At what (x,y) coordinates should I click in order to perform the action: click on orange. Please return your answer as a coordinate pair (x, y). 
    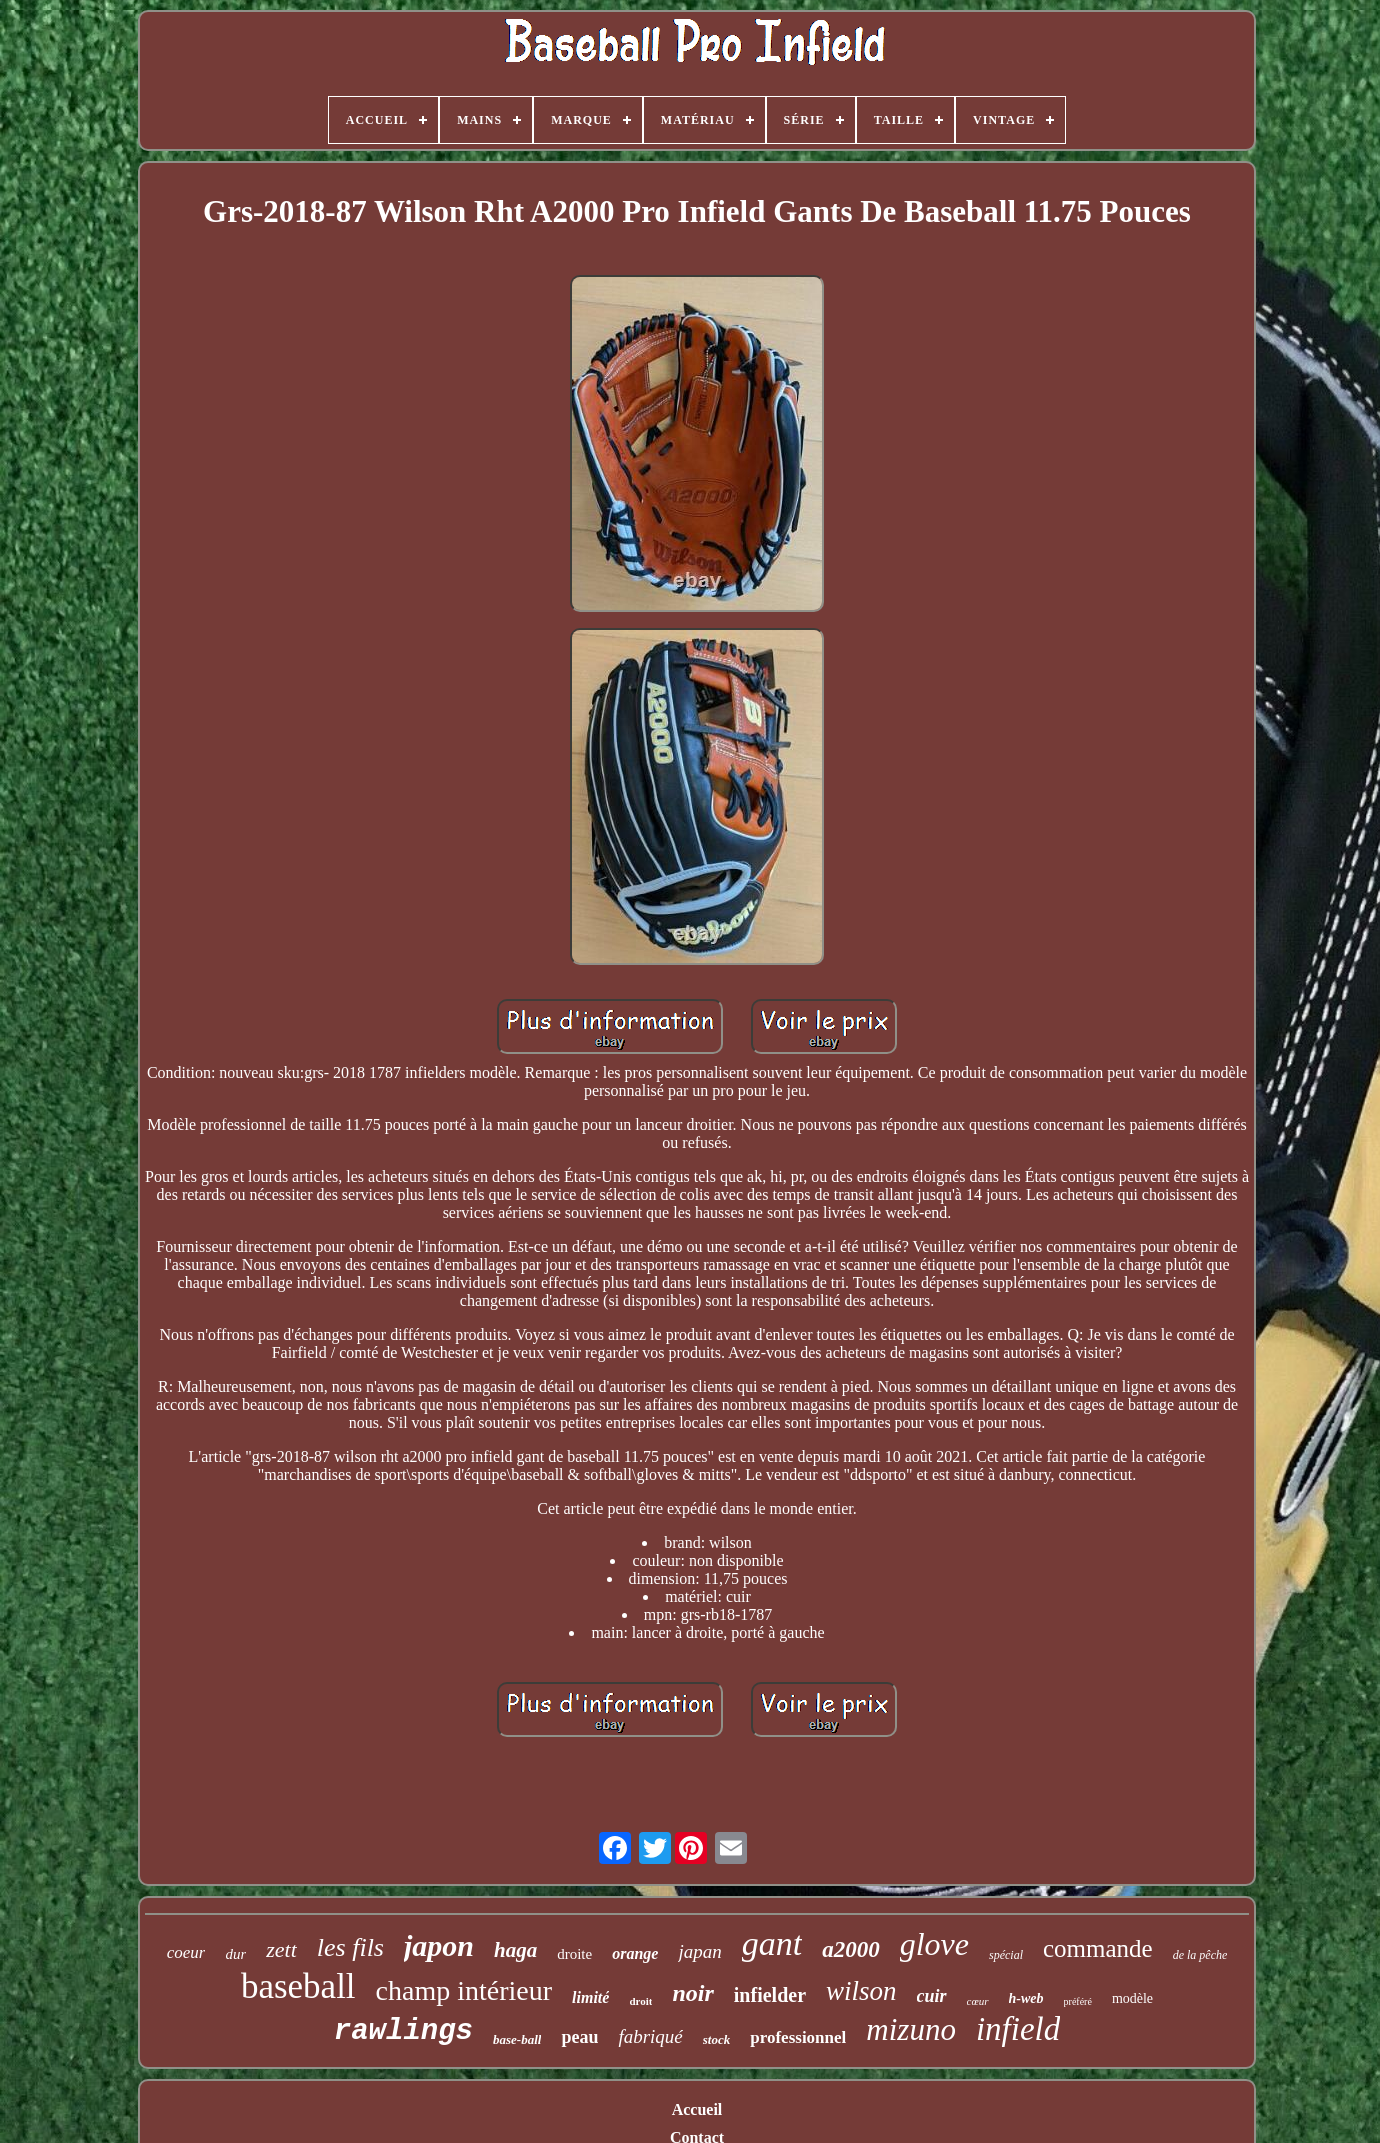
    Looking at the image, I should click on (635, 1953).